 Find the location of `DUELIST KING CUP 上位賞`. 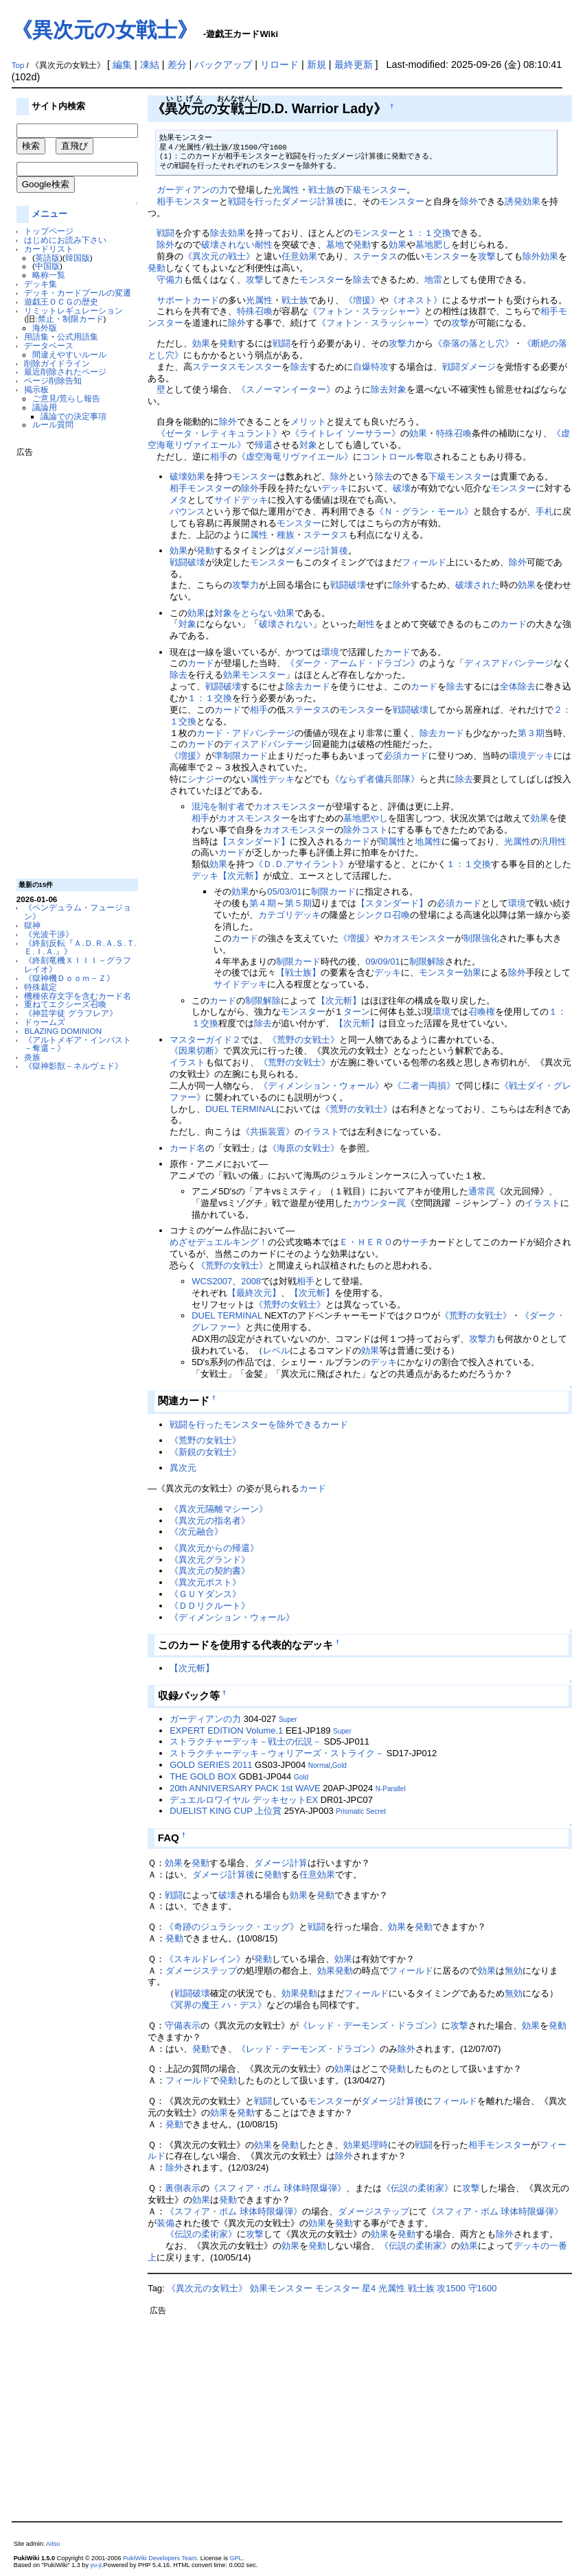

DUELIST KING CUP 上位賞 is located at coordinates (226, 1811).